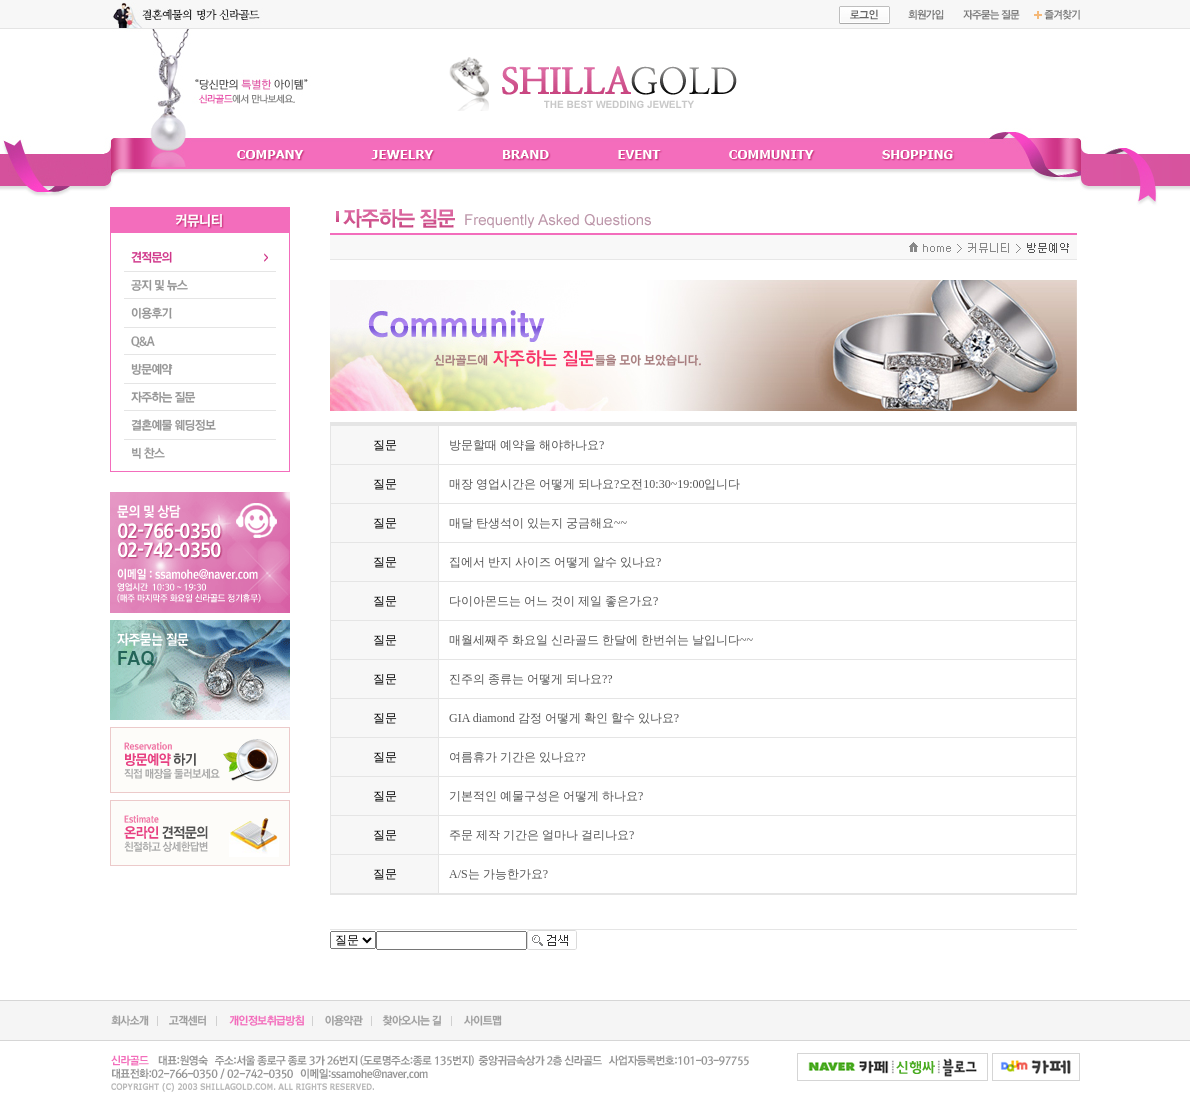  What do you see at coordinates (531, 679) in the screenshot?
I see `진주의 종류는 어떻게 되나요??` at bounding box center [531, 679].